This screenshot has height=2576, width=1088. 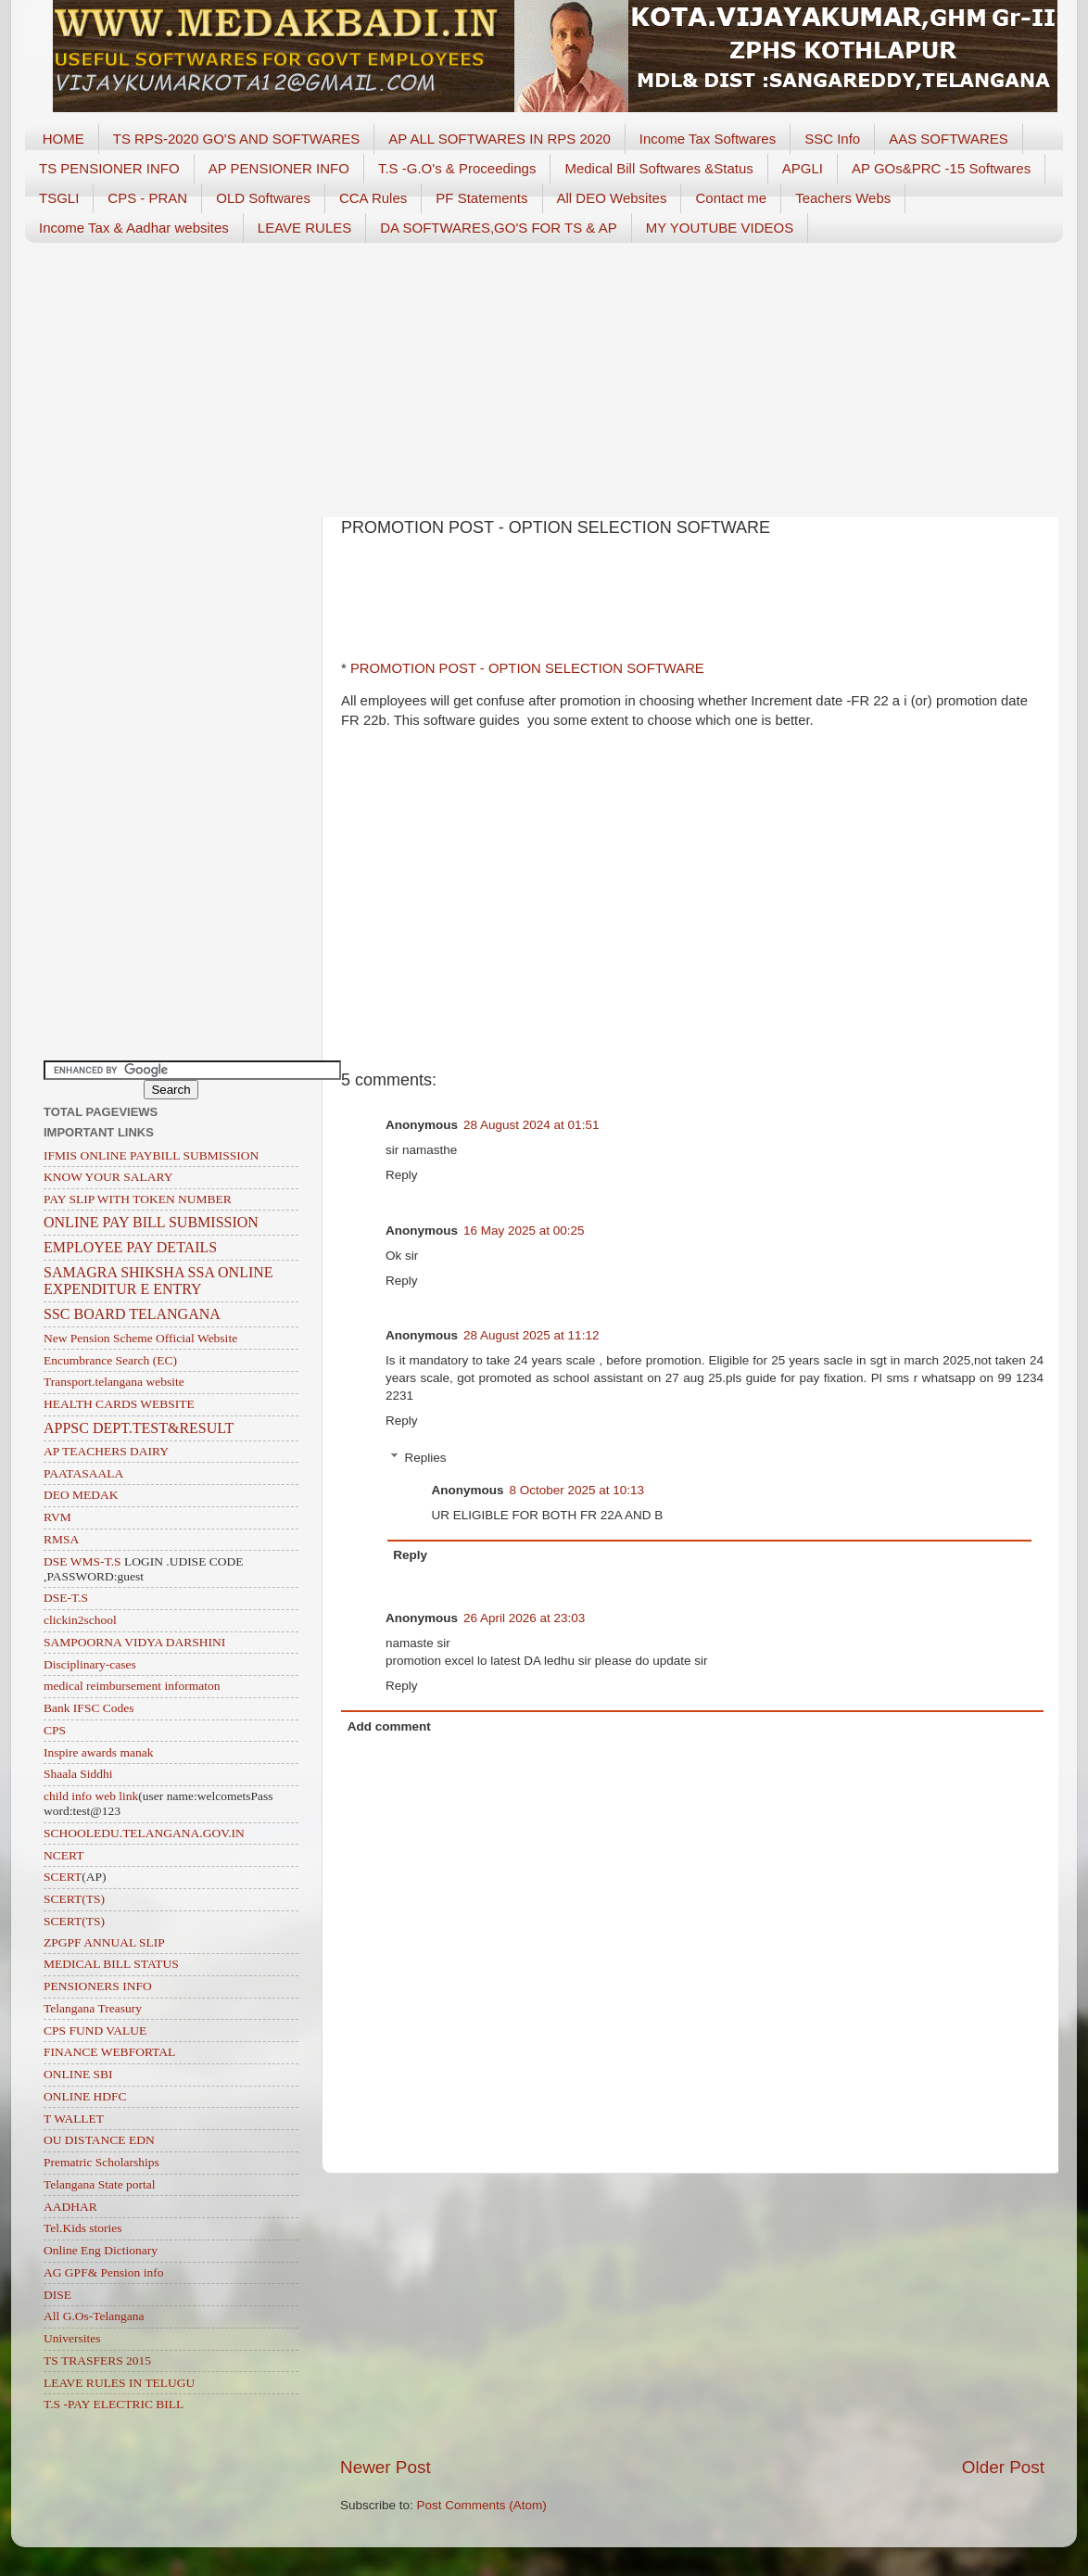 I want to click on Post Comments (Atom), so click(x=482, y=2505).